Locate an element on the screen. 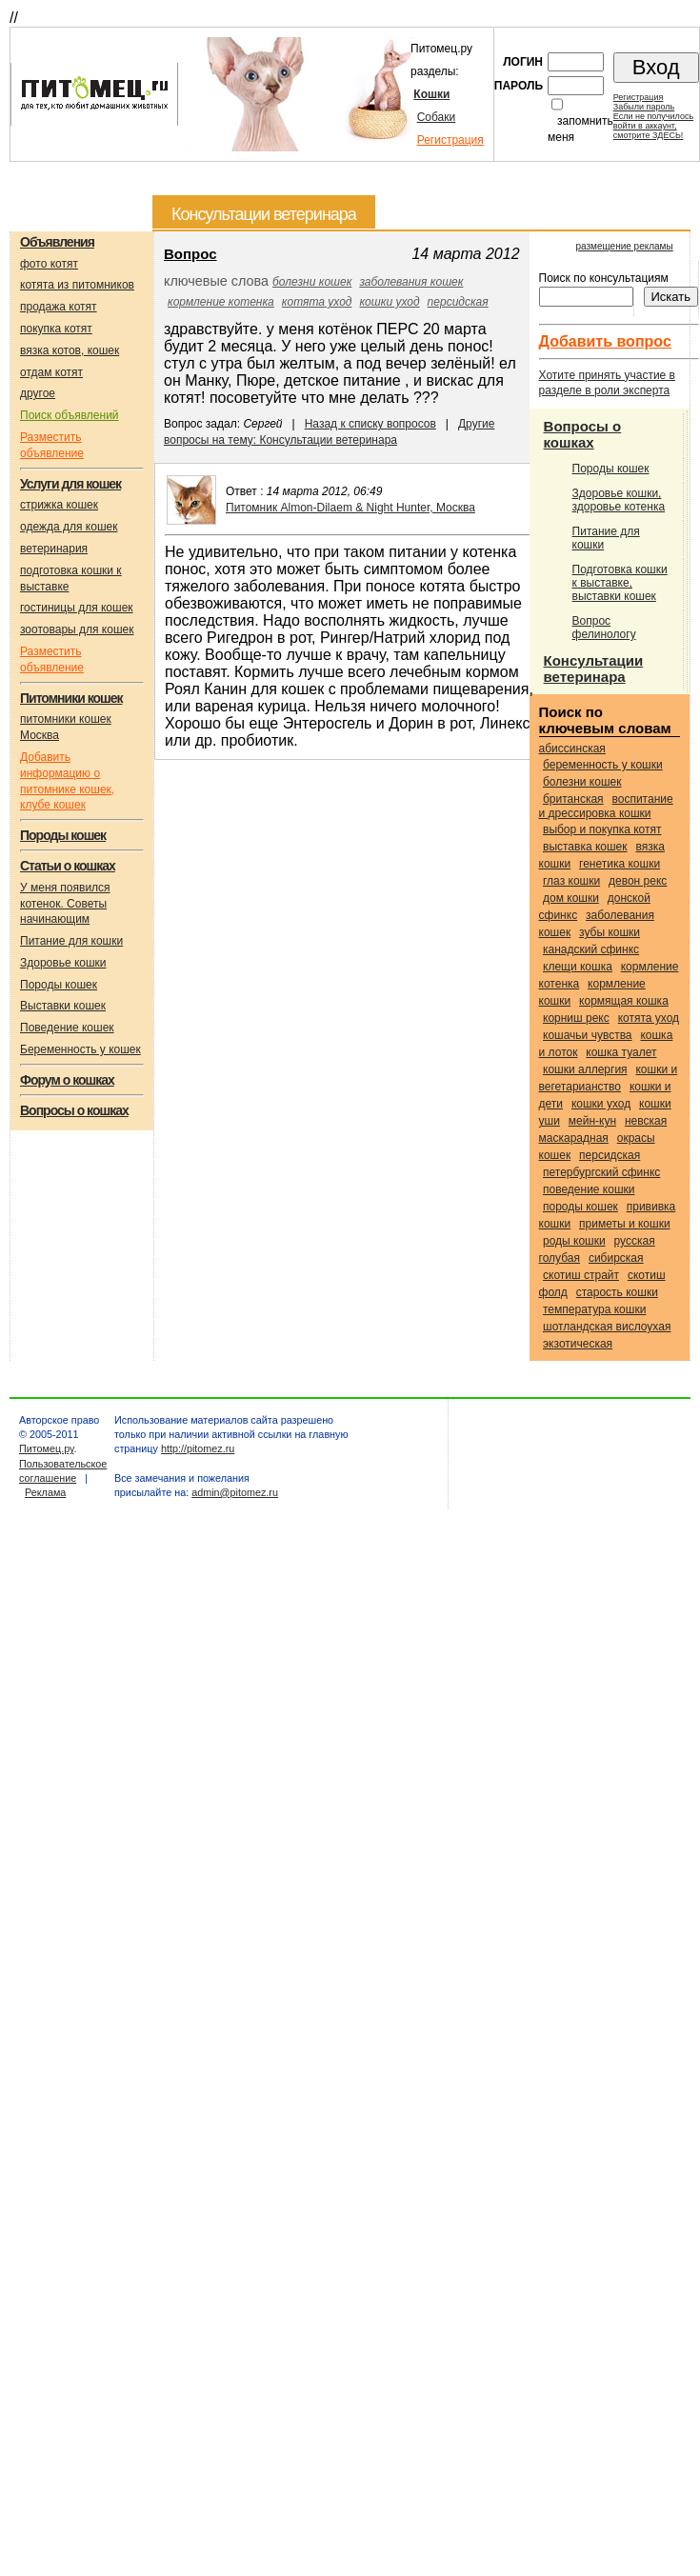  Питомец.ру is located at coordinates (46, 1448).